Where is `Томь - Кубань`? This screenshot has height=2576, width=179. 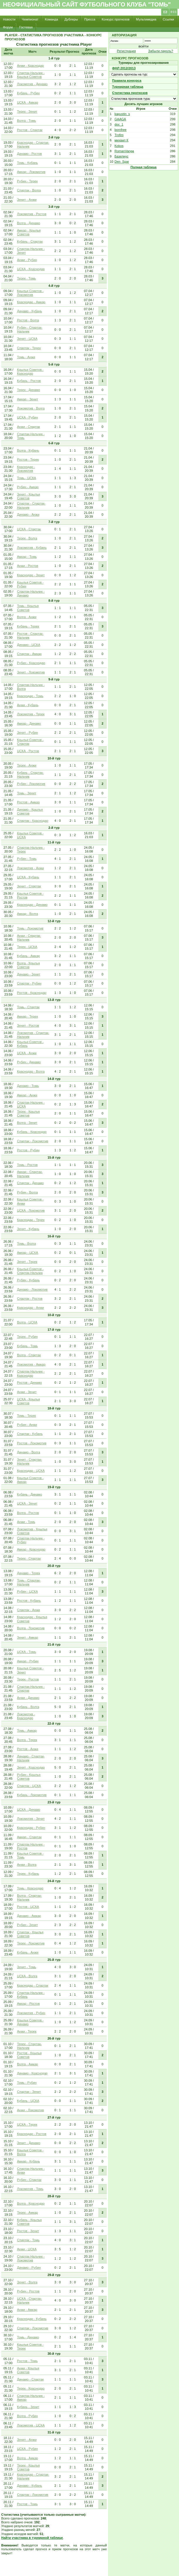
Томь - Кубань is located at coordinates (27, 162).